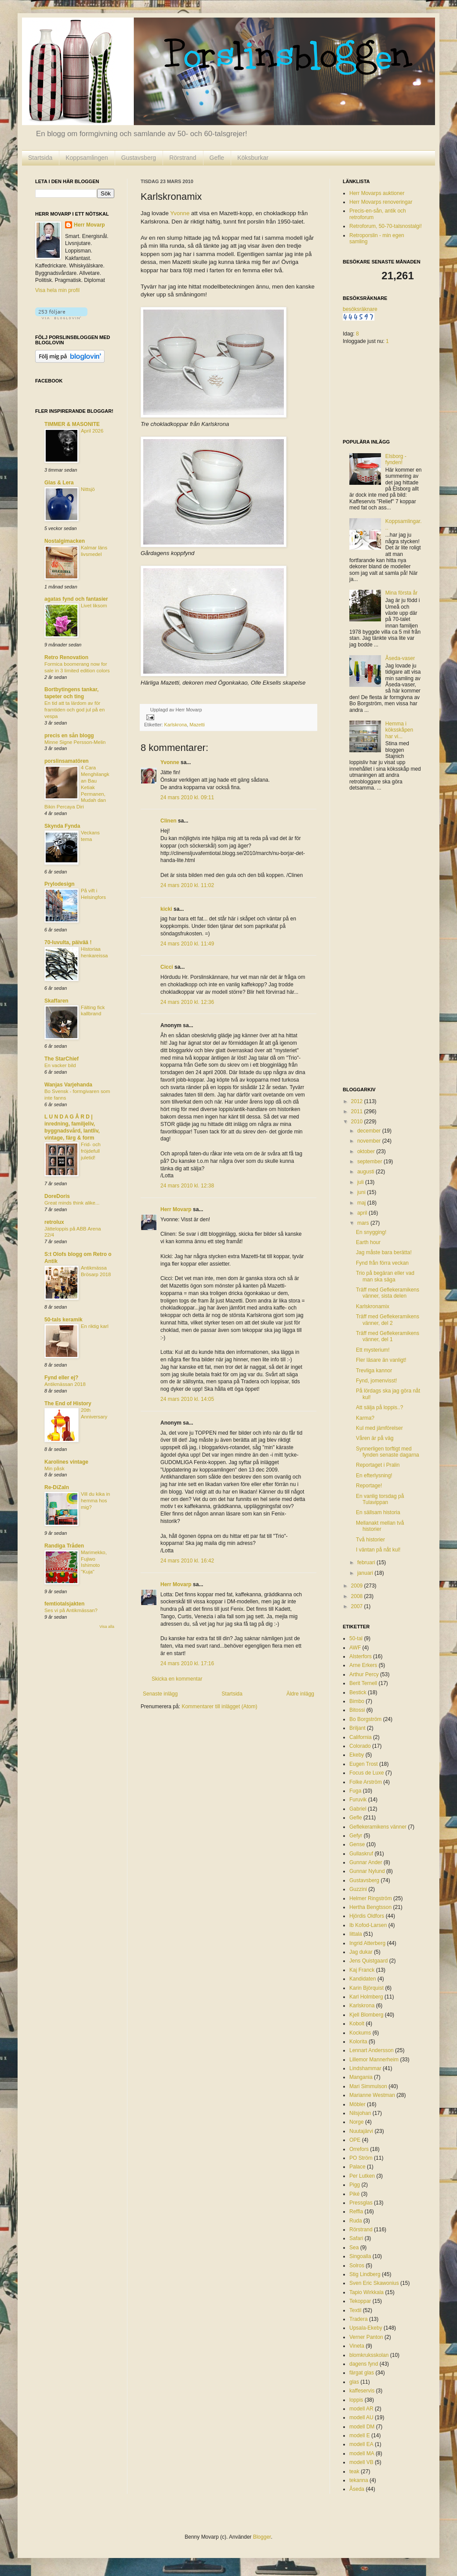 The image size is (457, 2576). What do you see at coordinates (300, 1694) in the screenshot?
I see `Äldre inlägg` at bounding box center [300, 1694].